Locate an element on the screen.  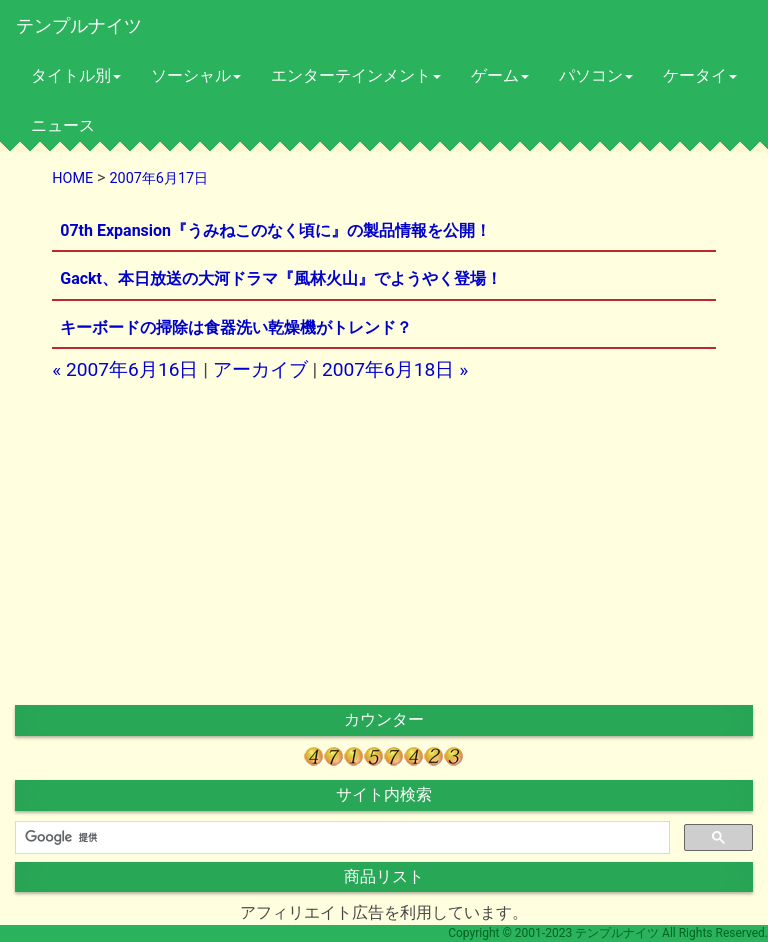
エンターテインメント is located at coordinates (356, 75).